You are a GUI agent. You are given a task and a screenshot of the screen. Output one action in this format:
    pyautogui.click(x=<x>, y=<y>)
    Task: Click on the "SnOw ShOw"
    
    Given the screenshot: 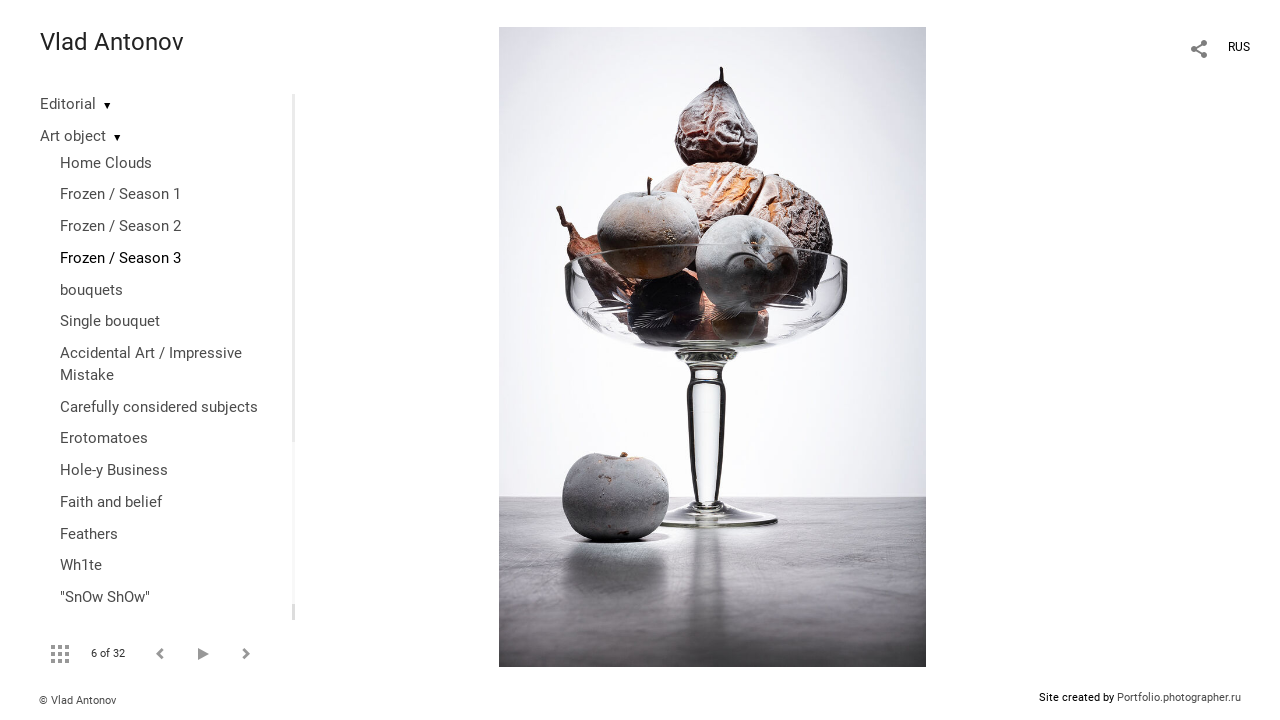 What is the action you would take?
    pyautogui.click(x=105, y=597)
    